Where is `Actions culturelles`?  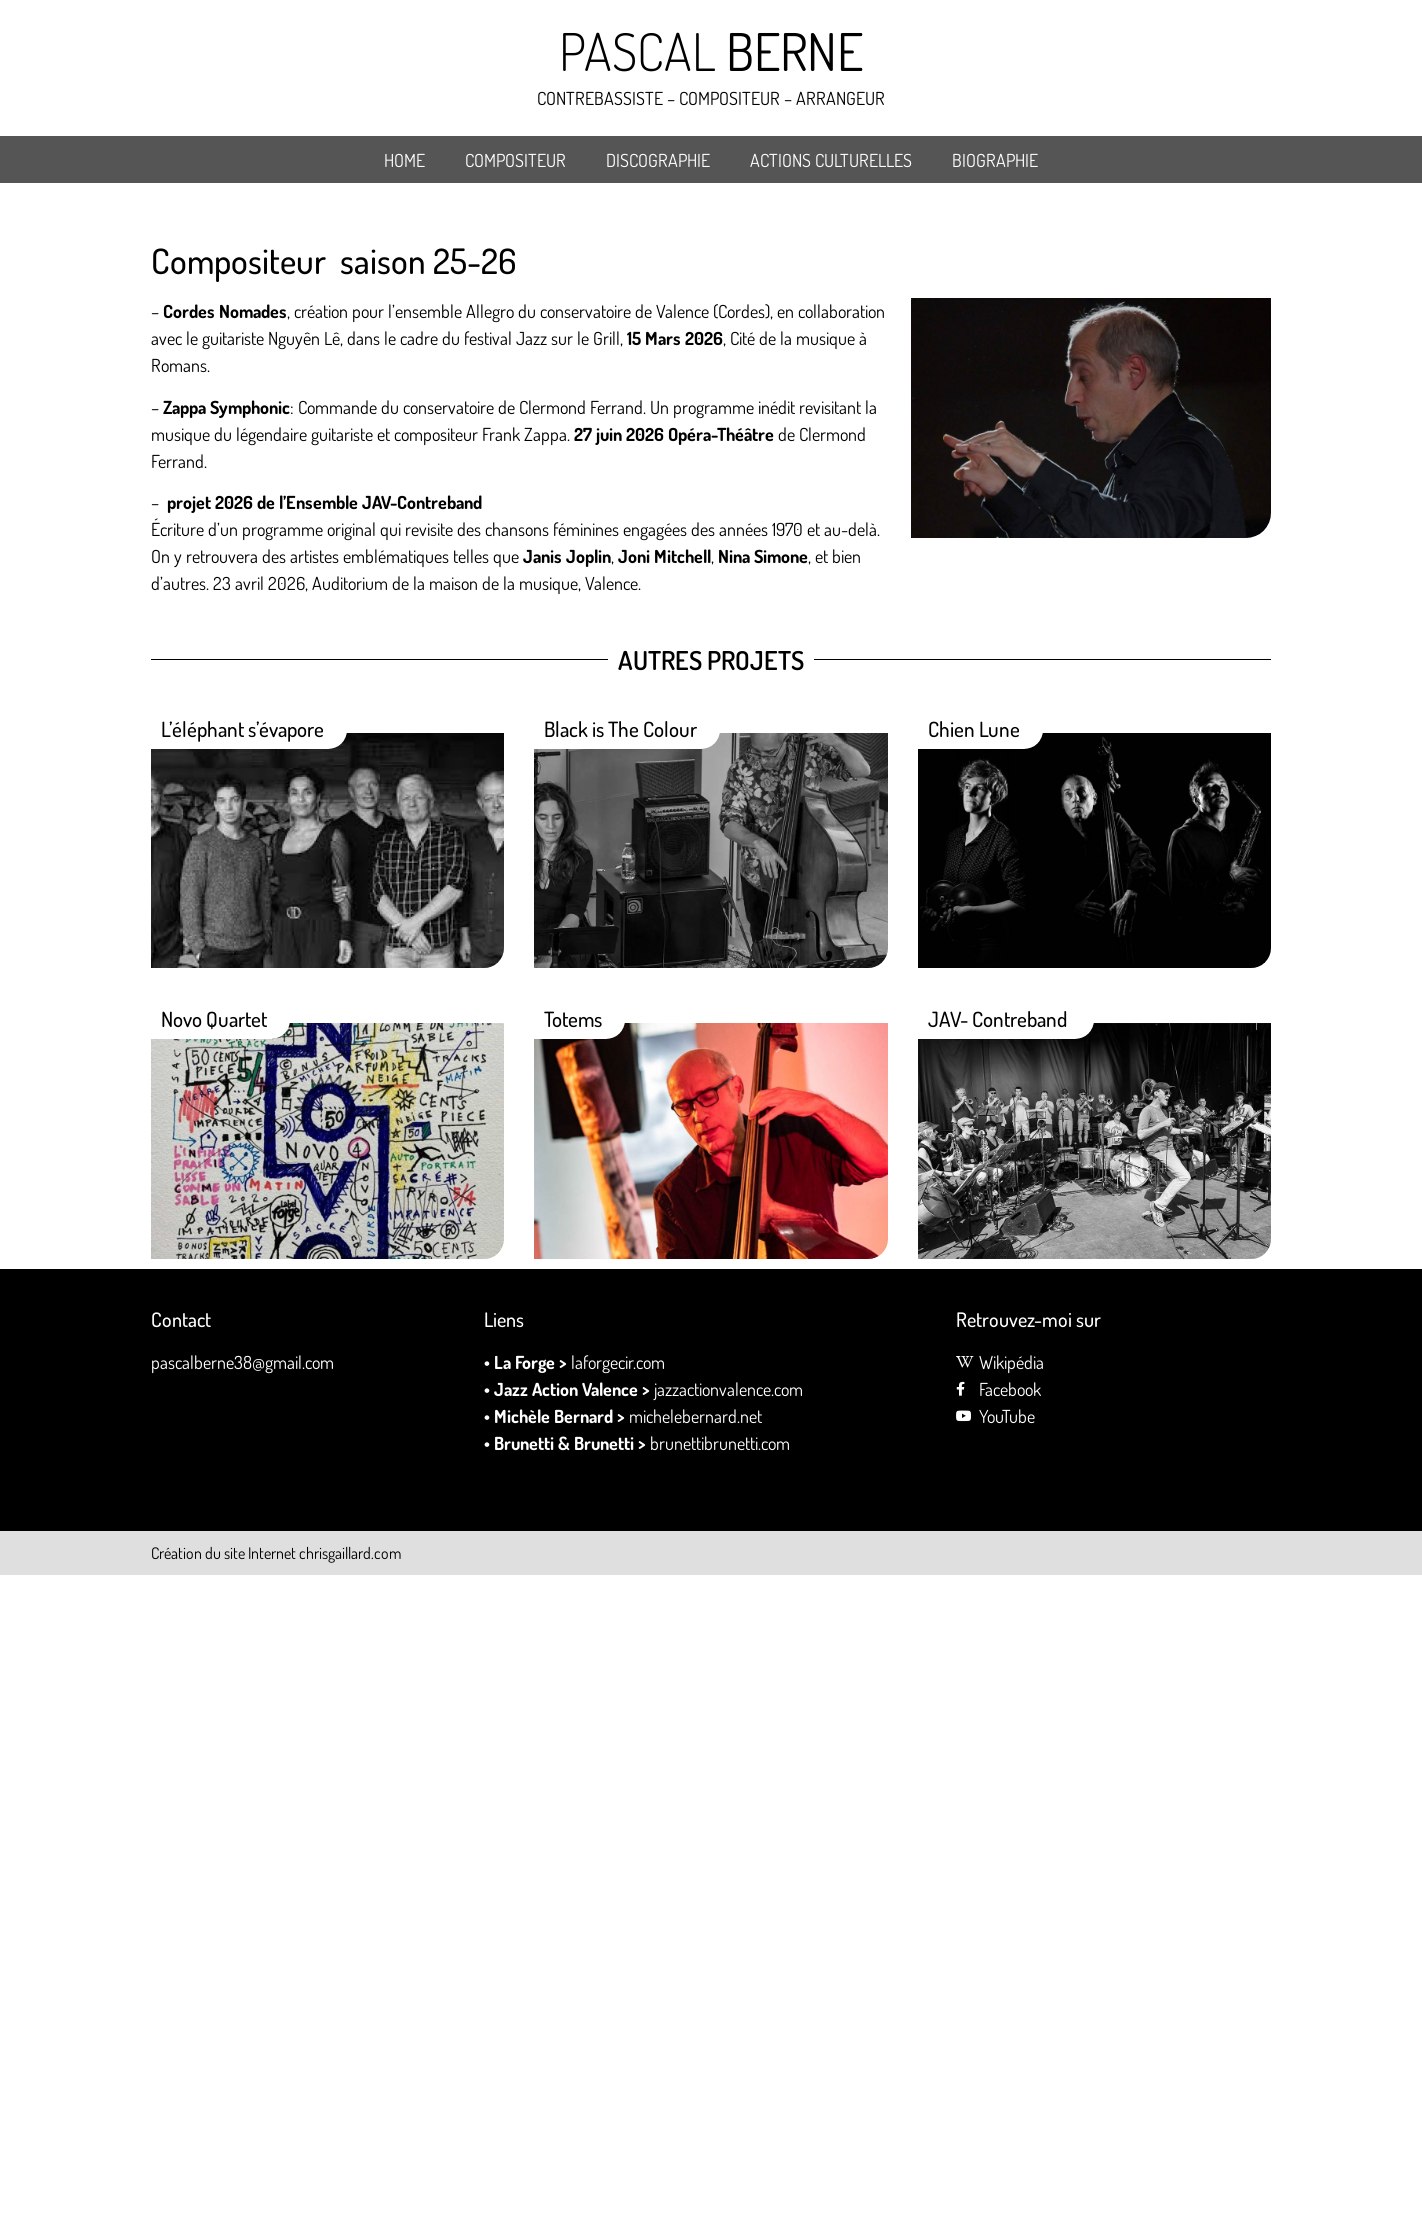
Actions culturelles is located at coordinates (831, 160).